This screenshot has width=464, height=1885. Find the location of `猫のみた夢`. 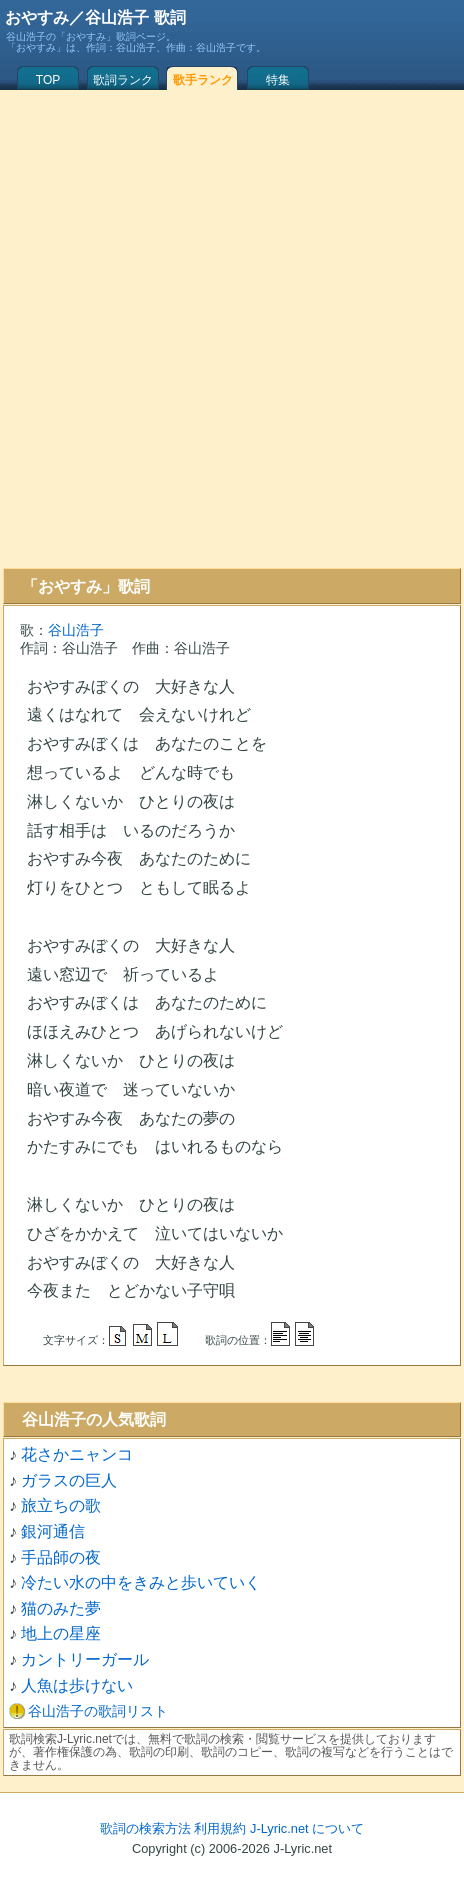

猫のみた夢 is located at coordinates (61, 1608).